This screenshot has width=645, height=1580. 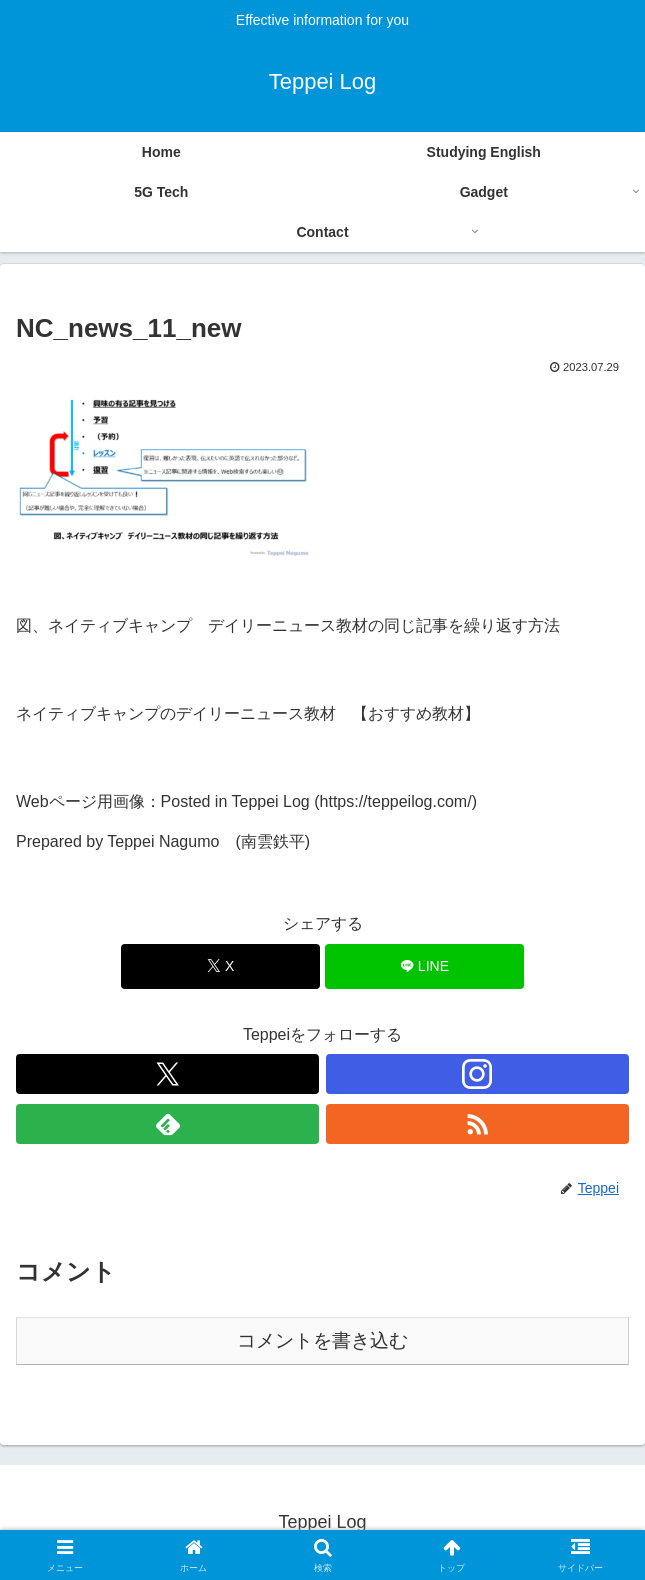 I want to click on [feedlyで更新情報を購読], so click(x=167, y=1124).